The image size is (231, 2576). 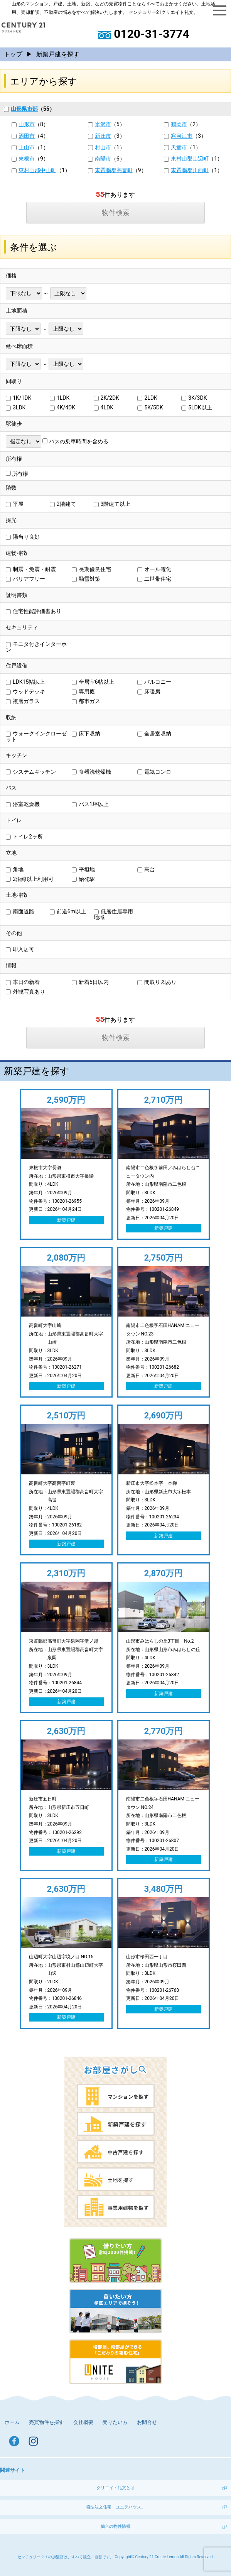 I want to click on バスの乗車時間を含める, so click(x=75, y=441).